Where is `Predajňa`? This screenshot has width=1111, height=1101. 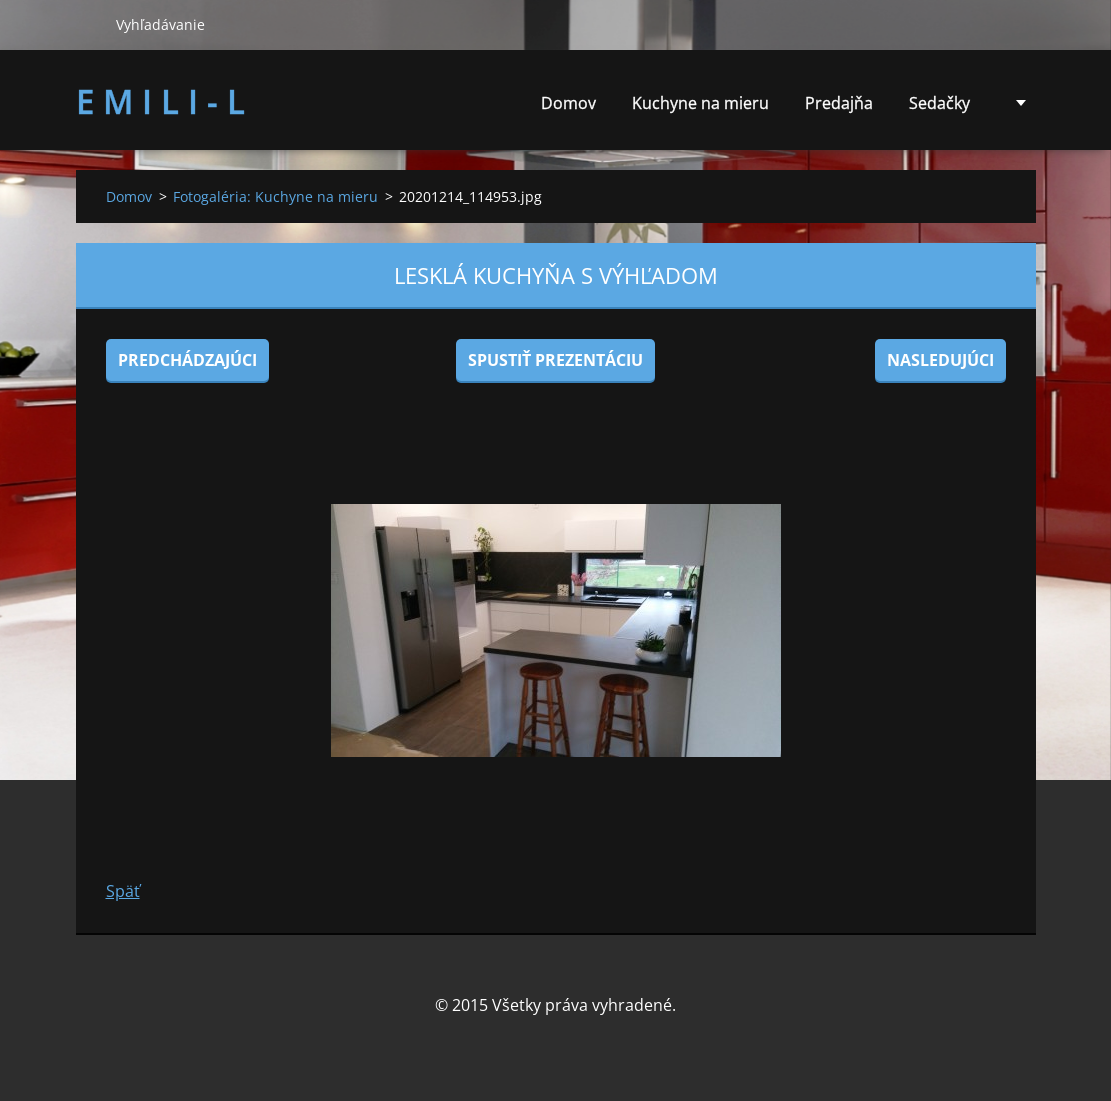
Predajňa is located at coordinates (839, 103).